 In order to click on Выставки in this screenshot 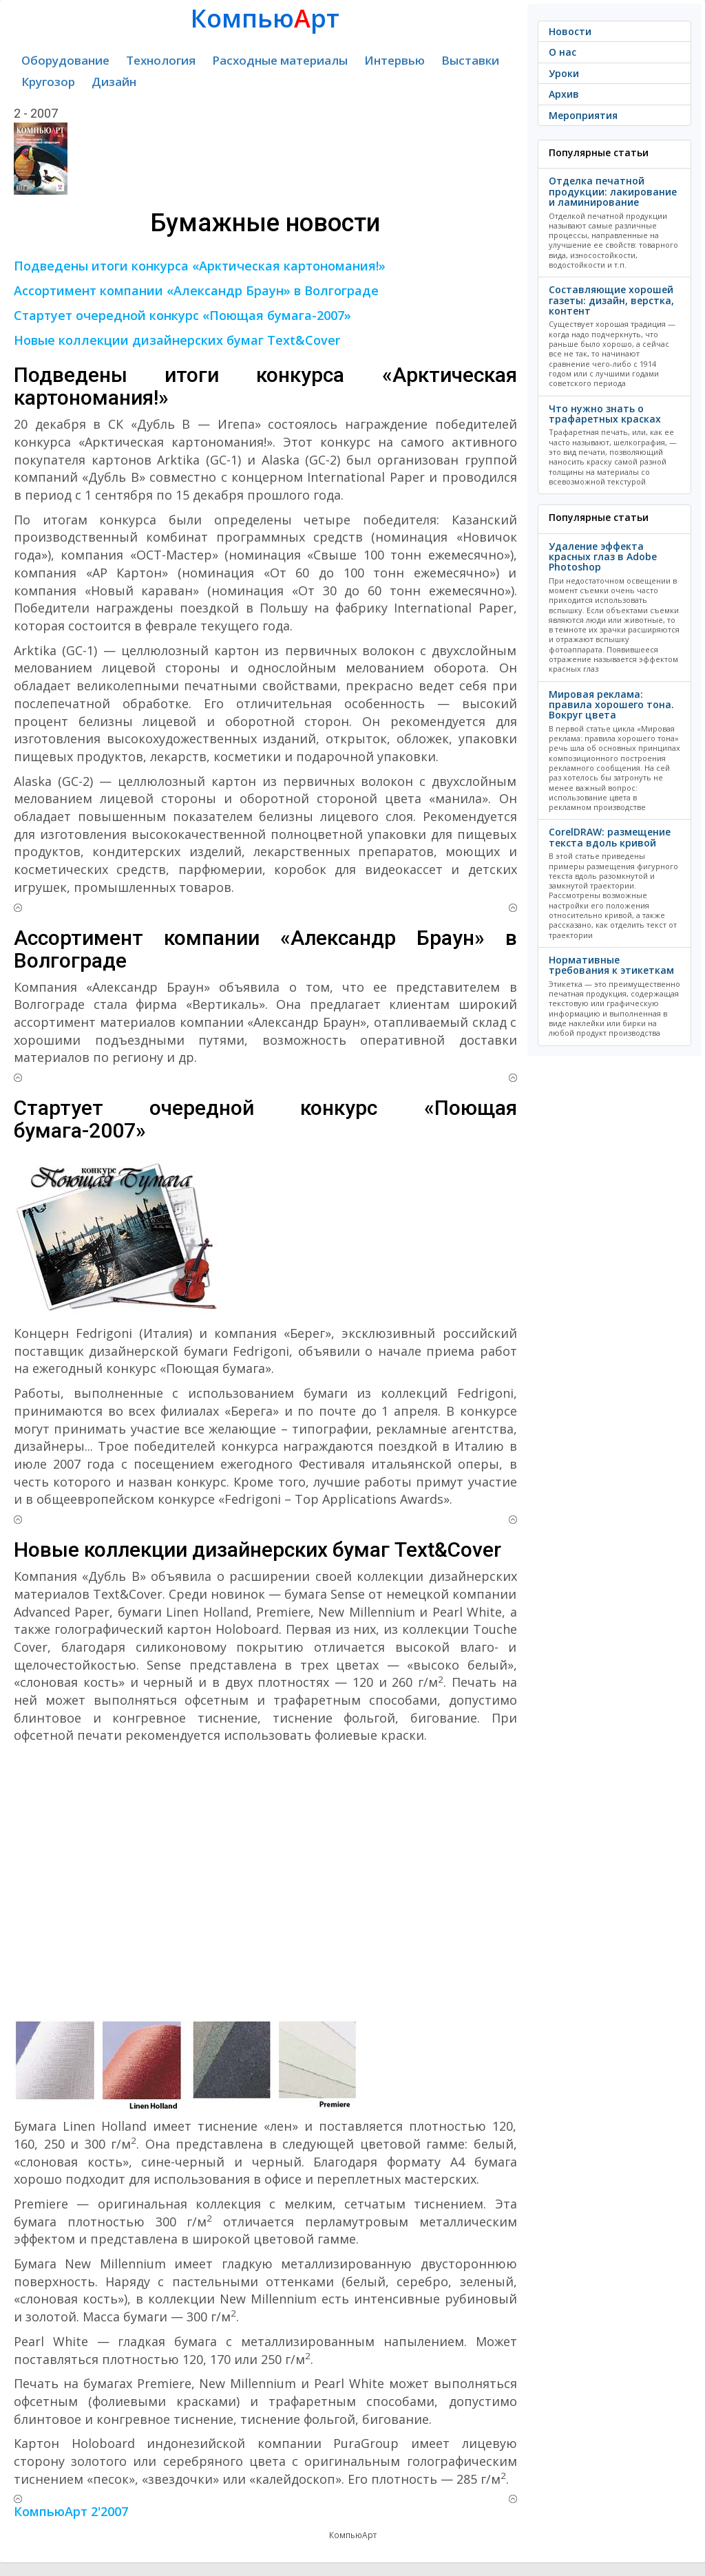, I will do `click(470, 60)`.